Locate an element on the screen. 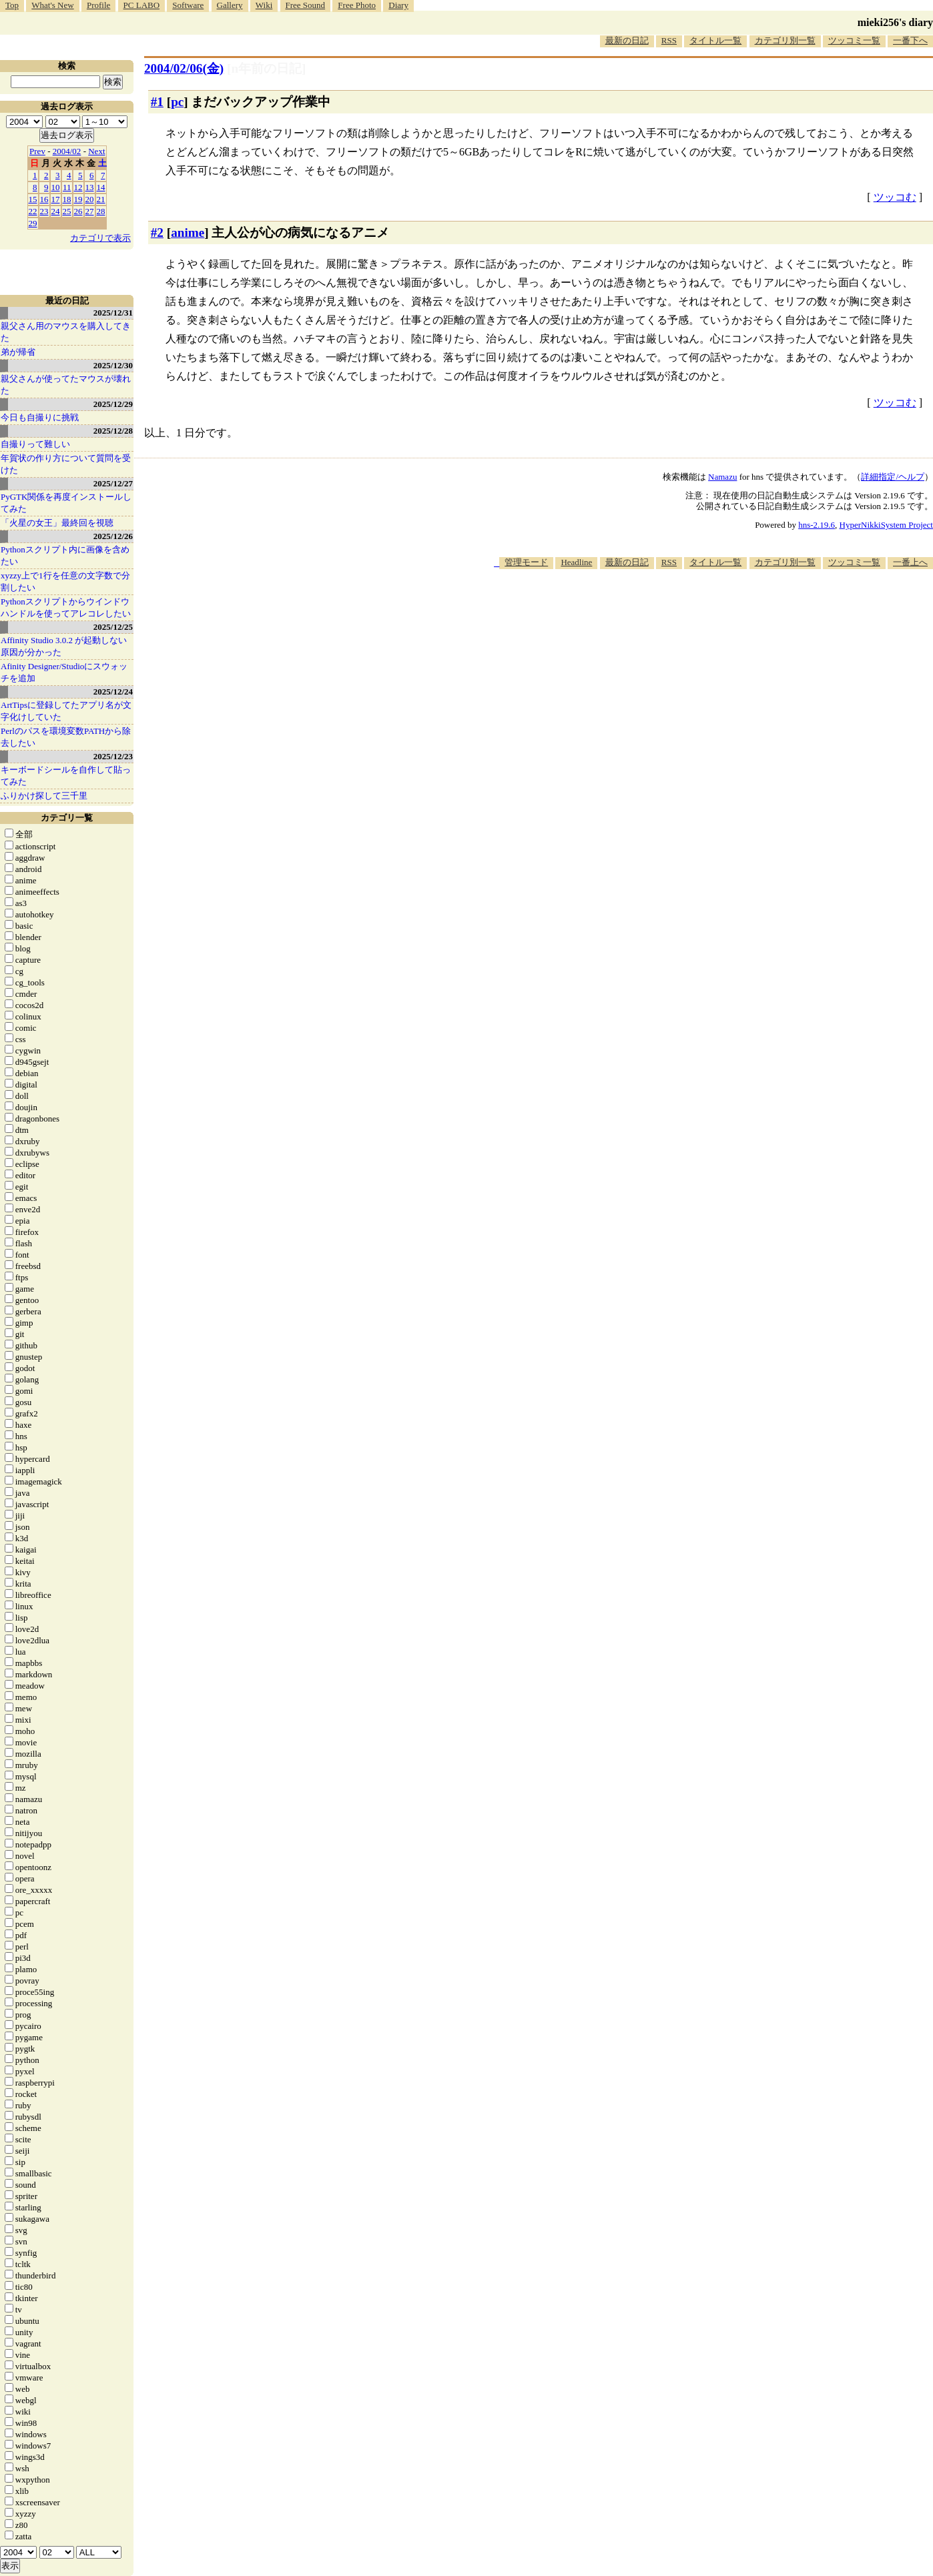  Next is located at coordinates (96, 151).